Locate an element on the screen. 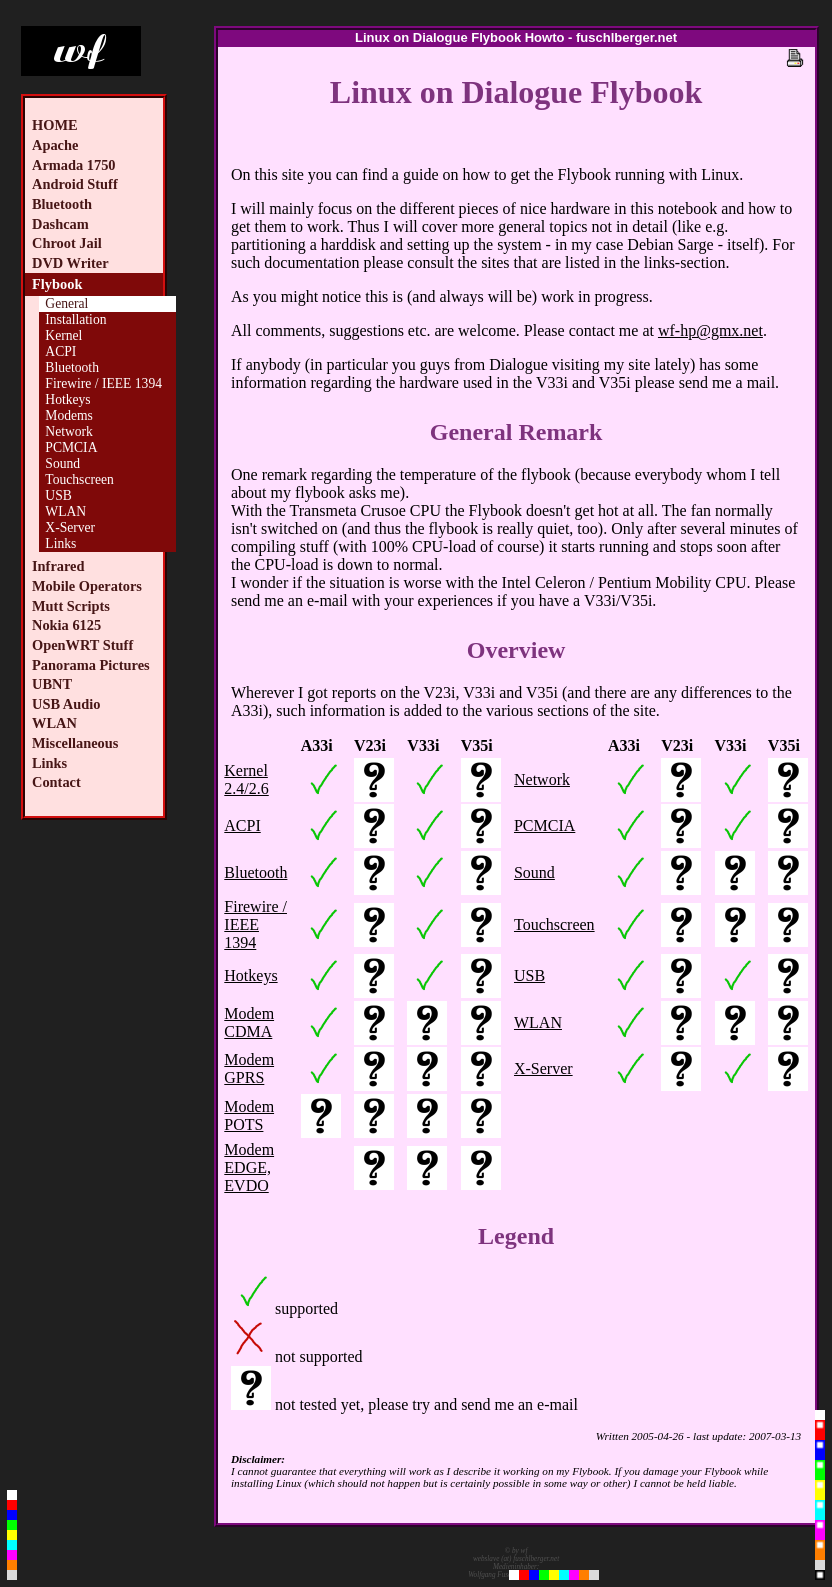  Touchscreen is located at coordinates (79, 479).